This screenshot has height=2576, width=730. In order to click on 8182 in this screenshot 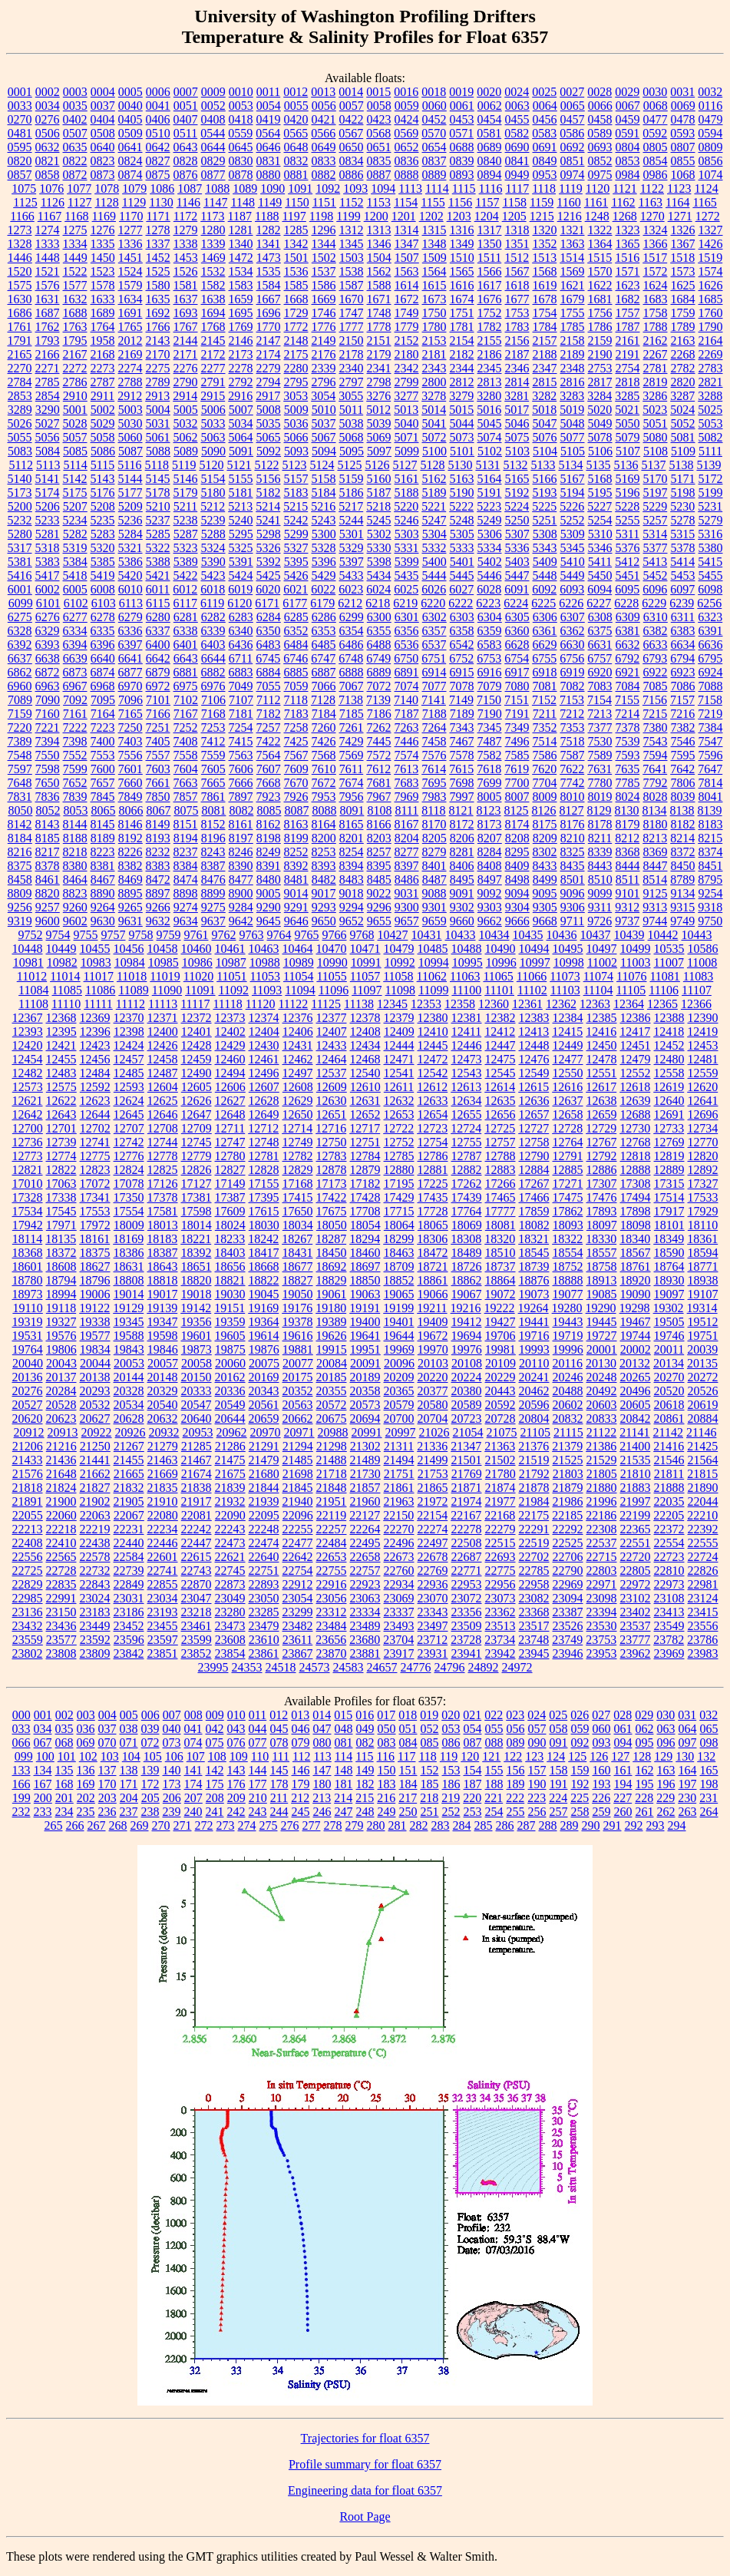, I will do `click(683, 824)`.